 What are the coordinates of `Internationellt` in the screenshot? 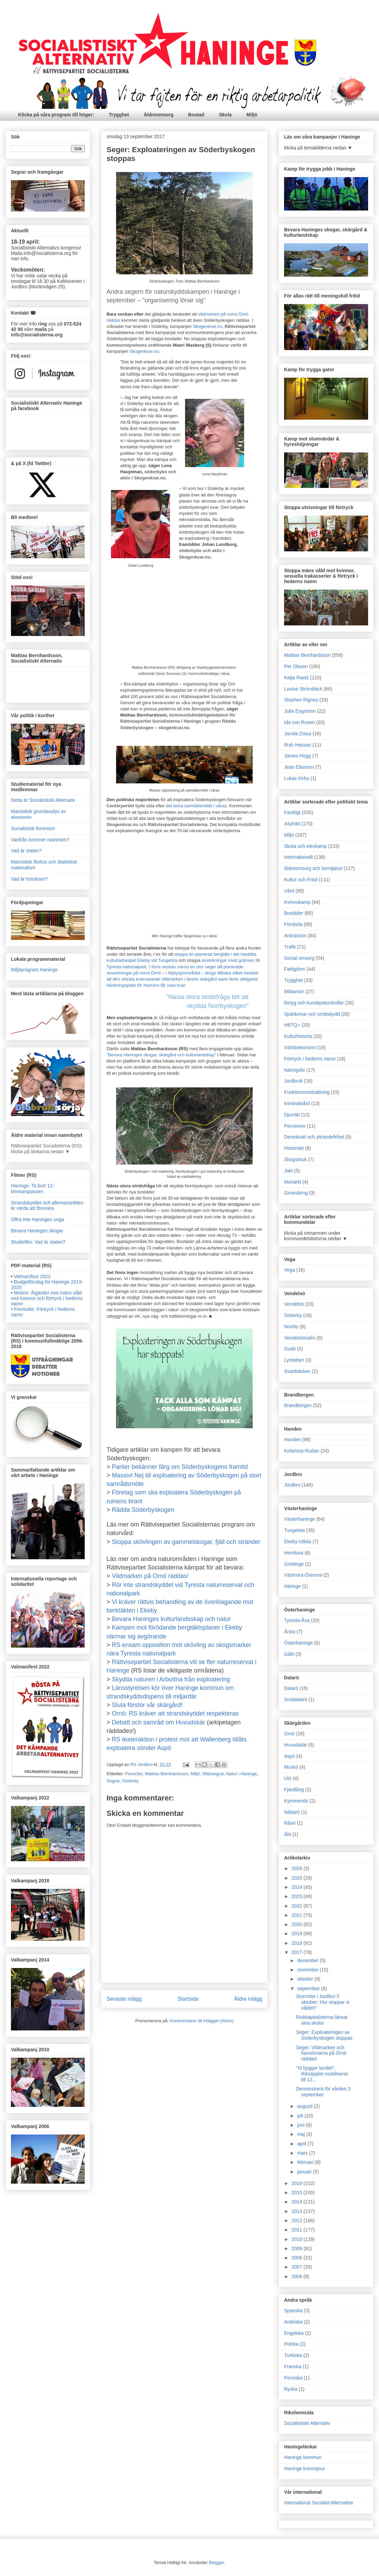 It's located at (298, 857).